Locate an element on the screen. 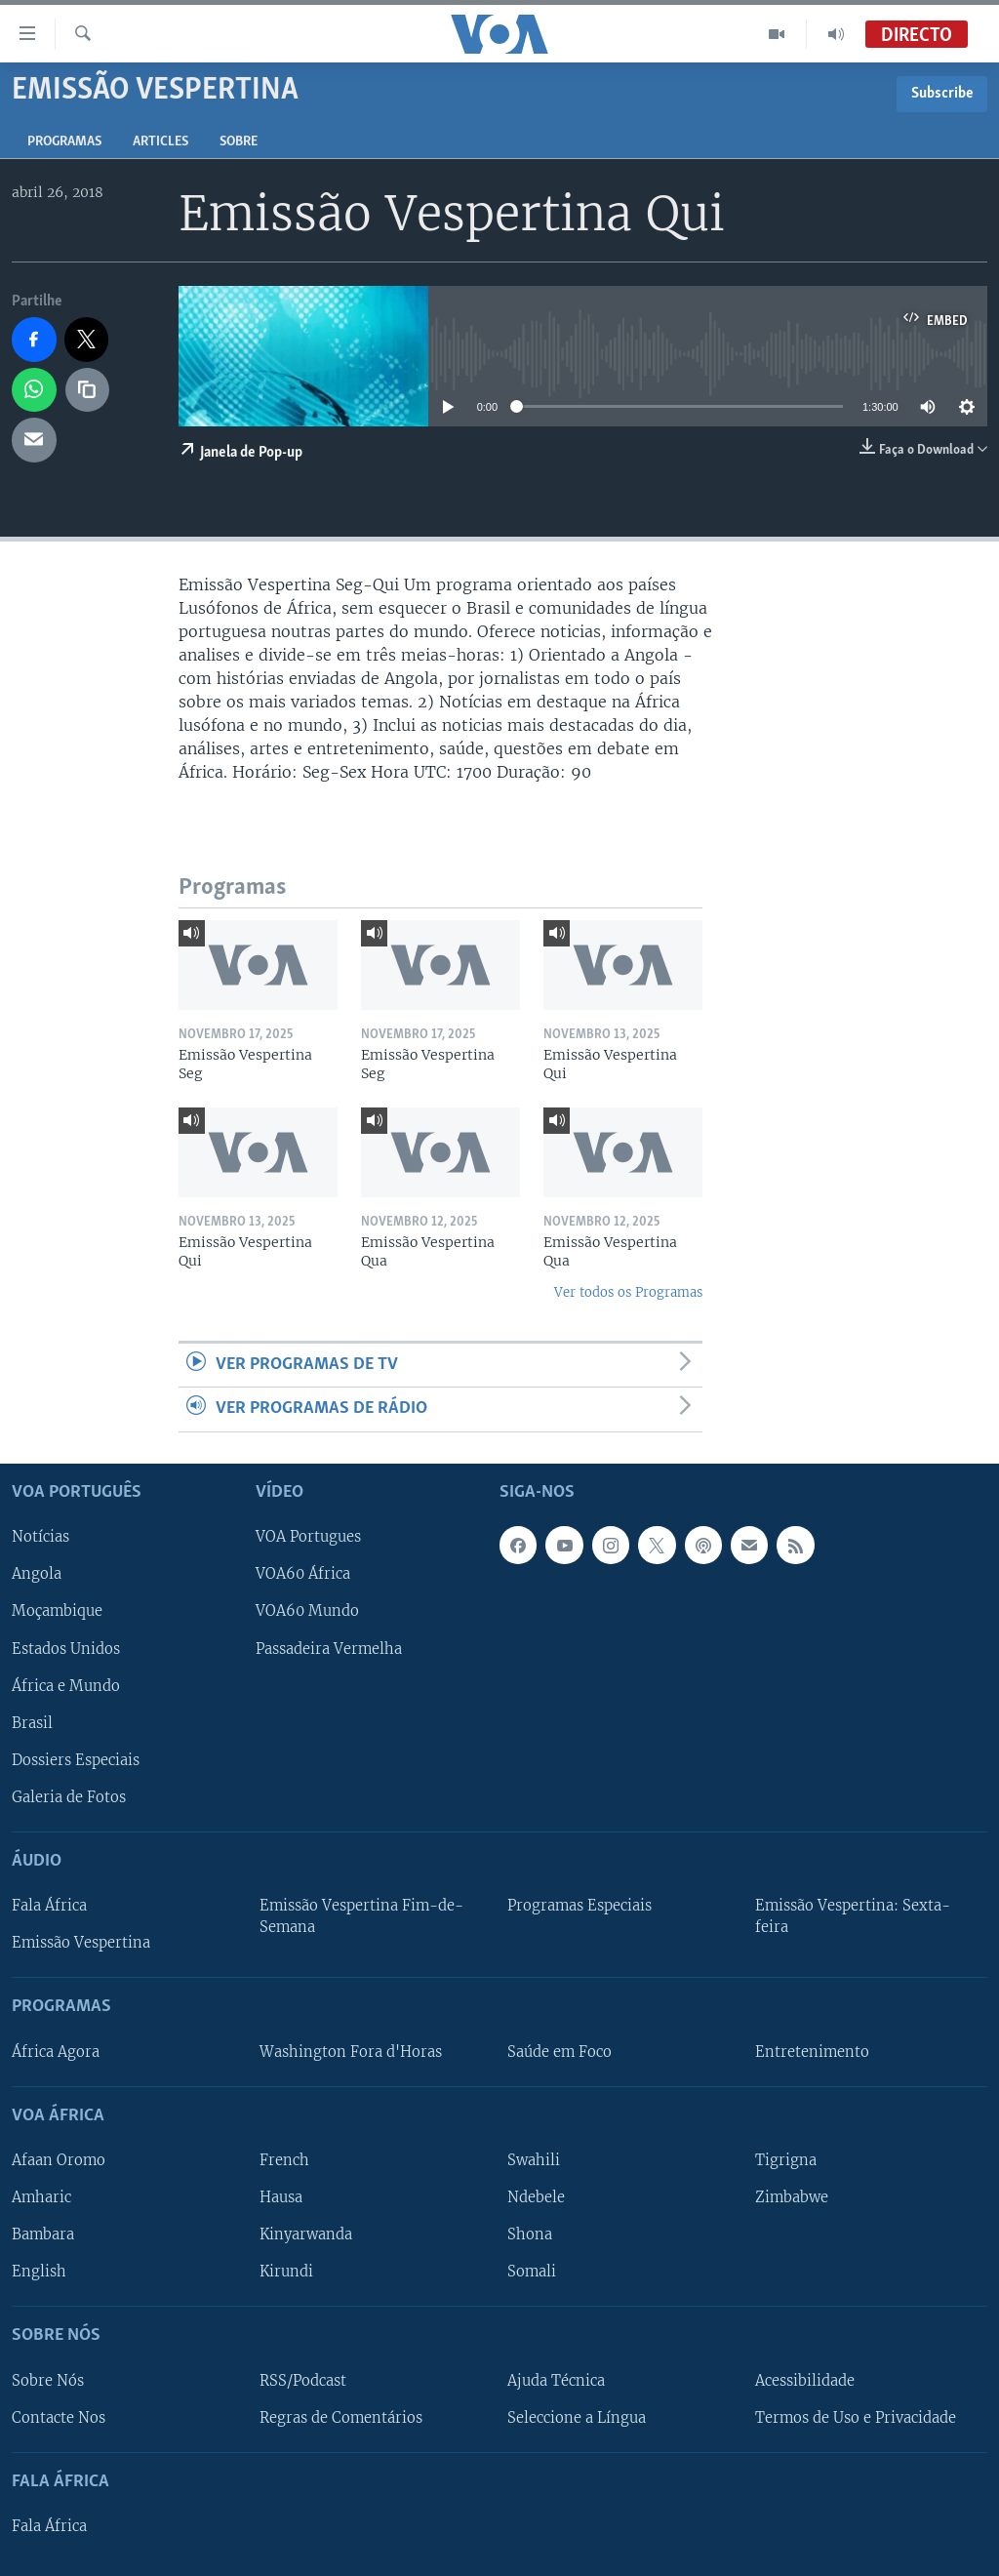 Image resolution: width=999 pixels, height=2576 pixels. Regras de Comentários is located at coordinates (341, 2417).